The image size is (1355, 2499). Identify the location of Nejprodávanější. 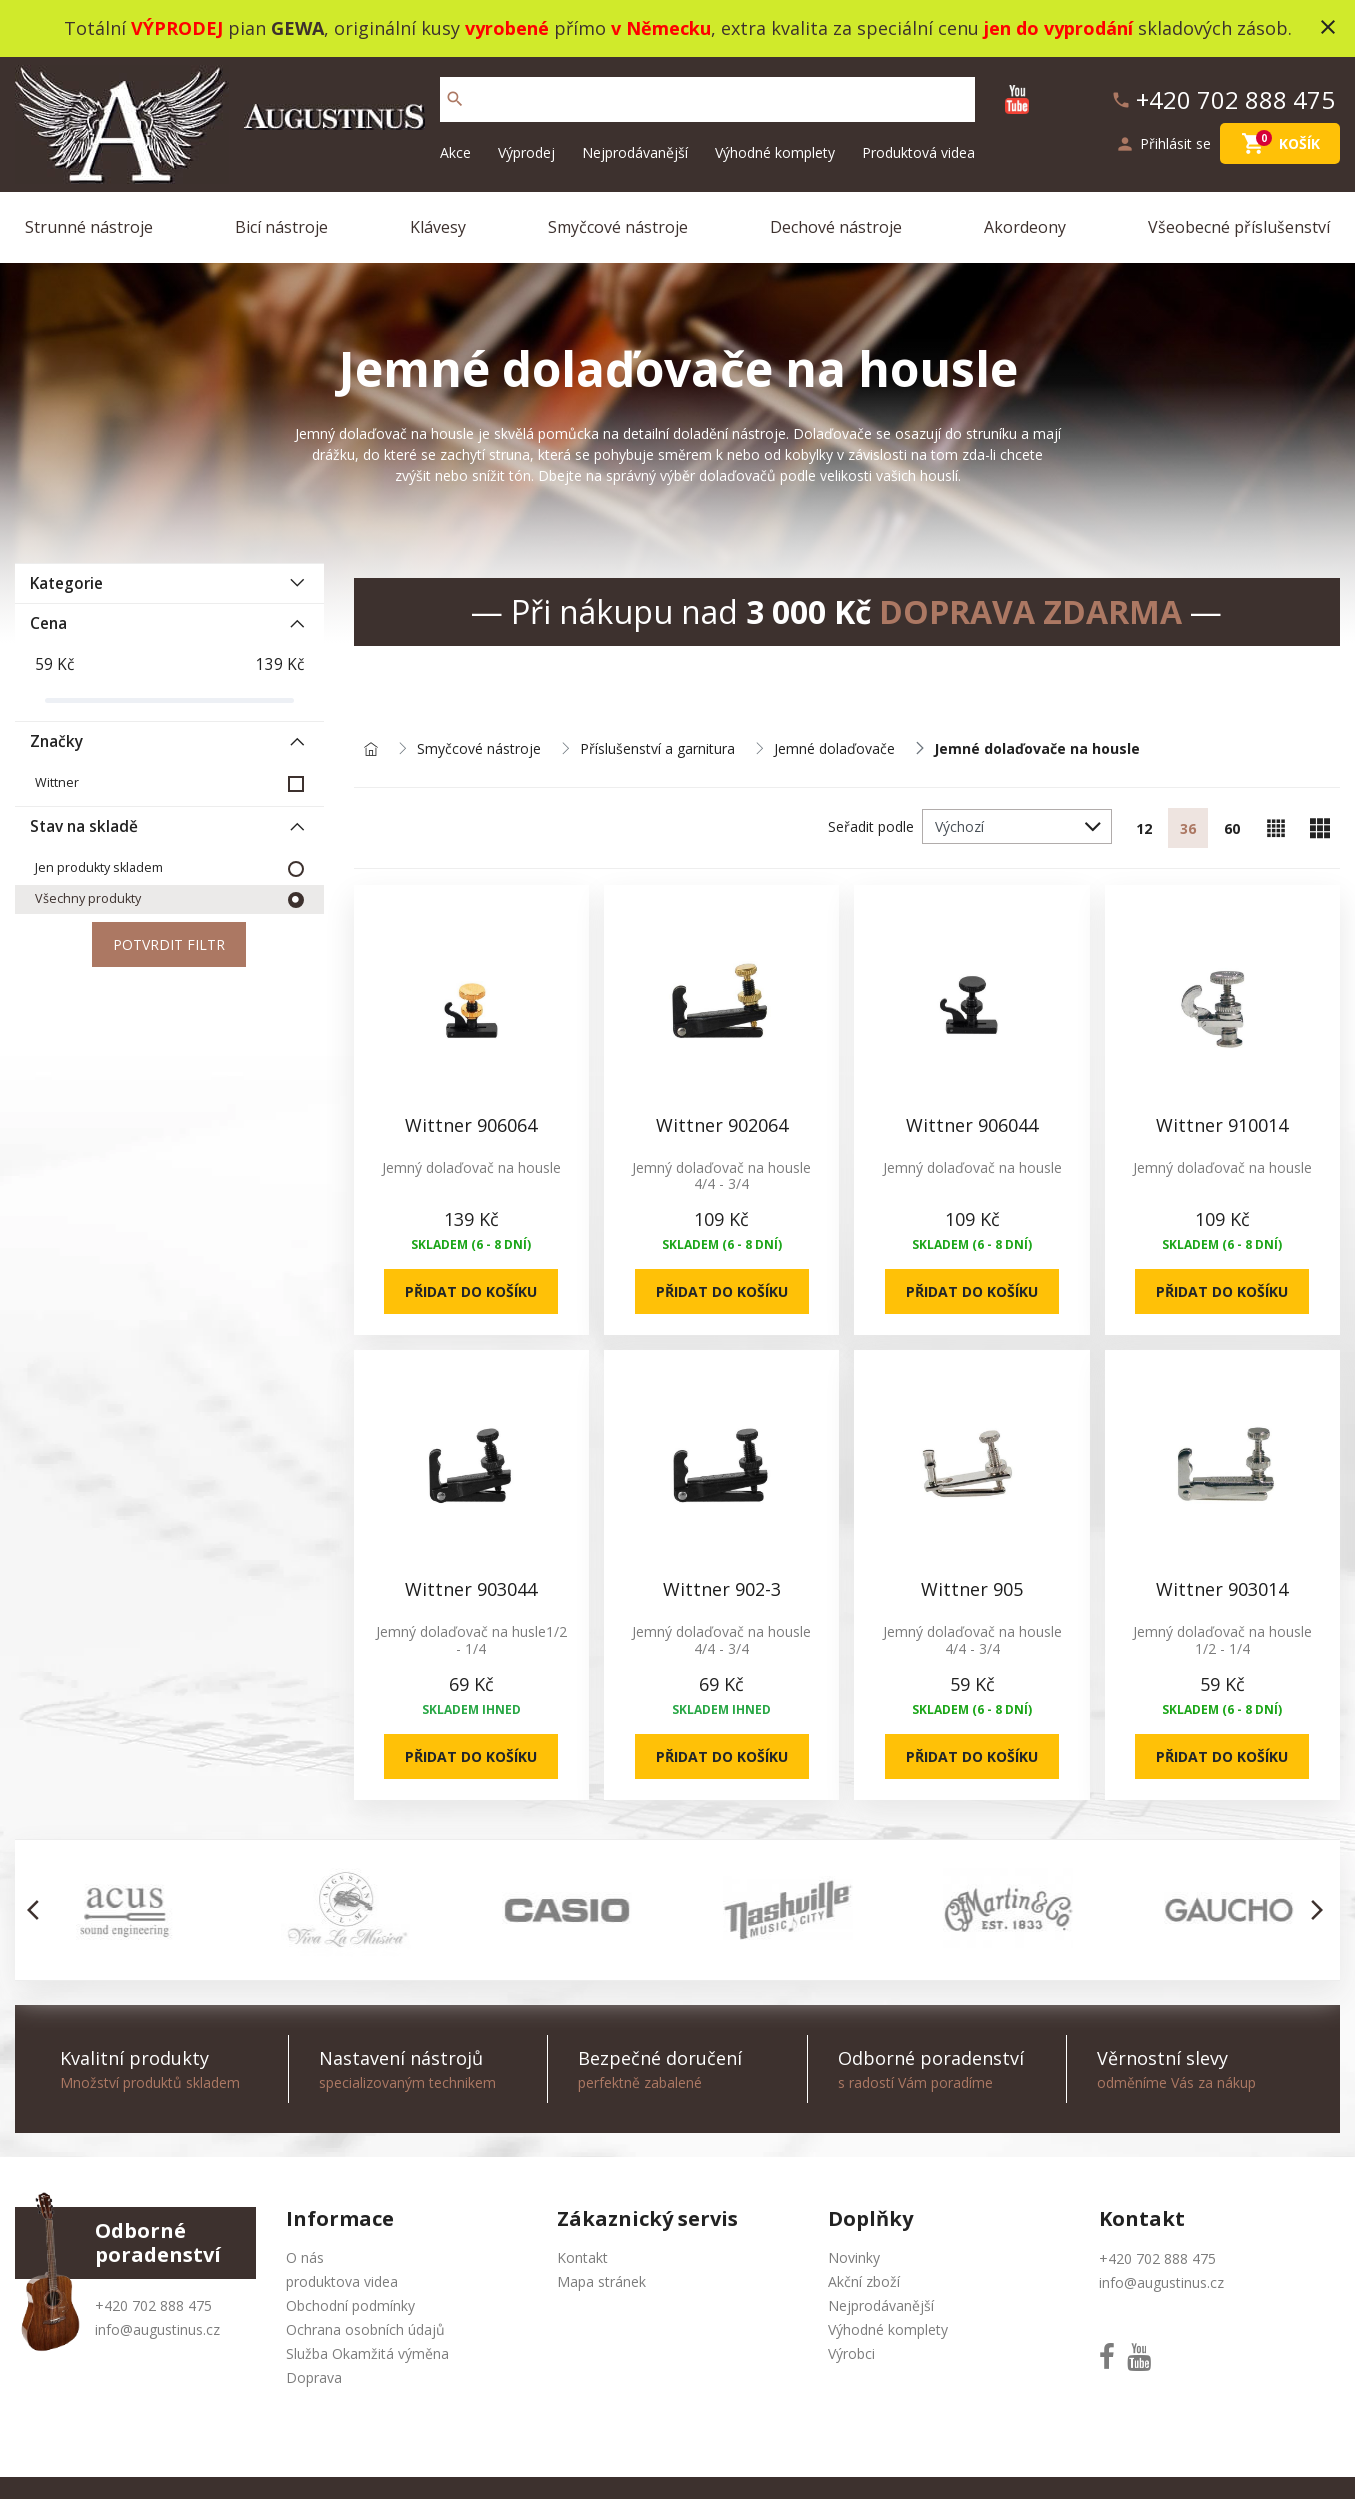
(635, 152).